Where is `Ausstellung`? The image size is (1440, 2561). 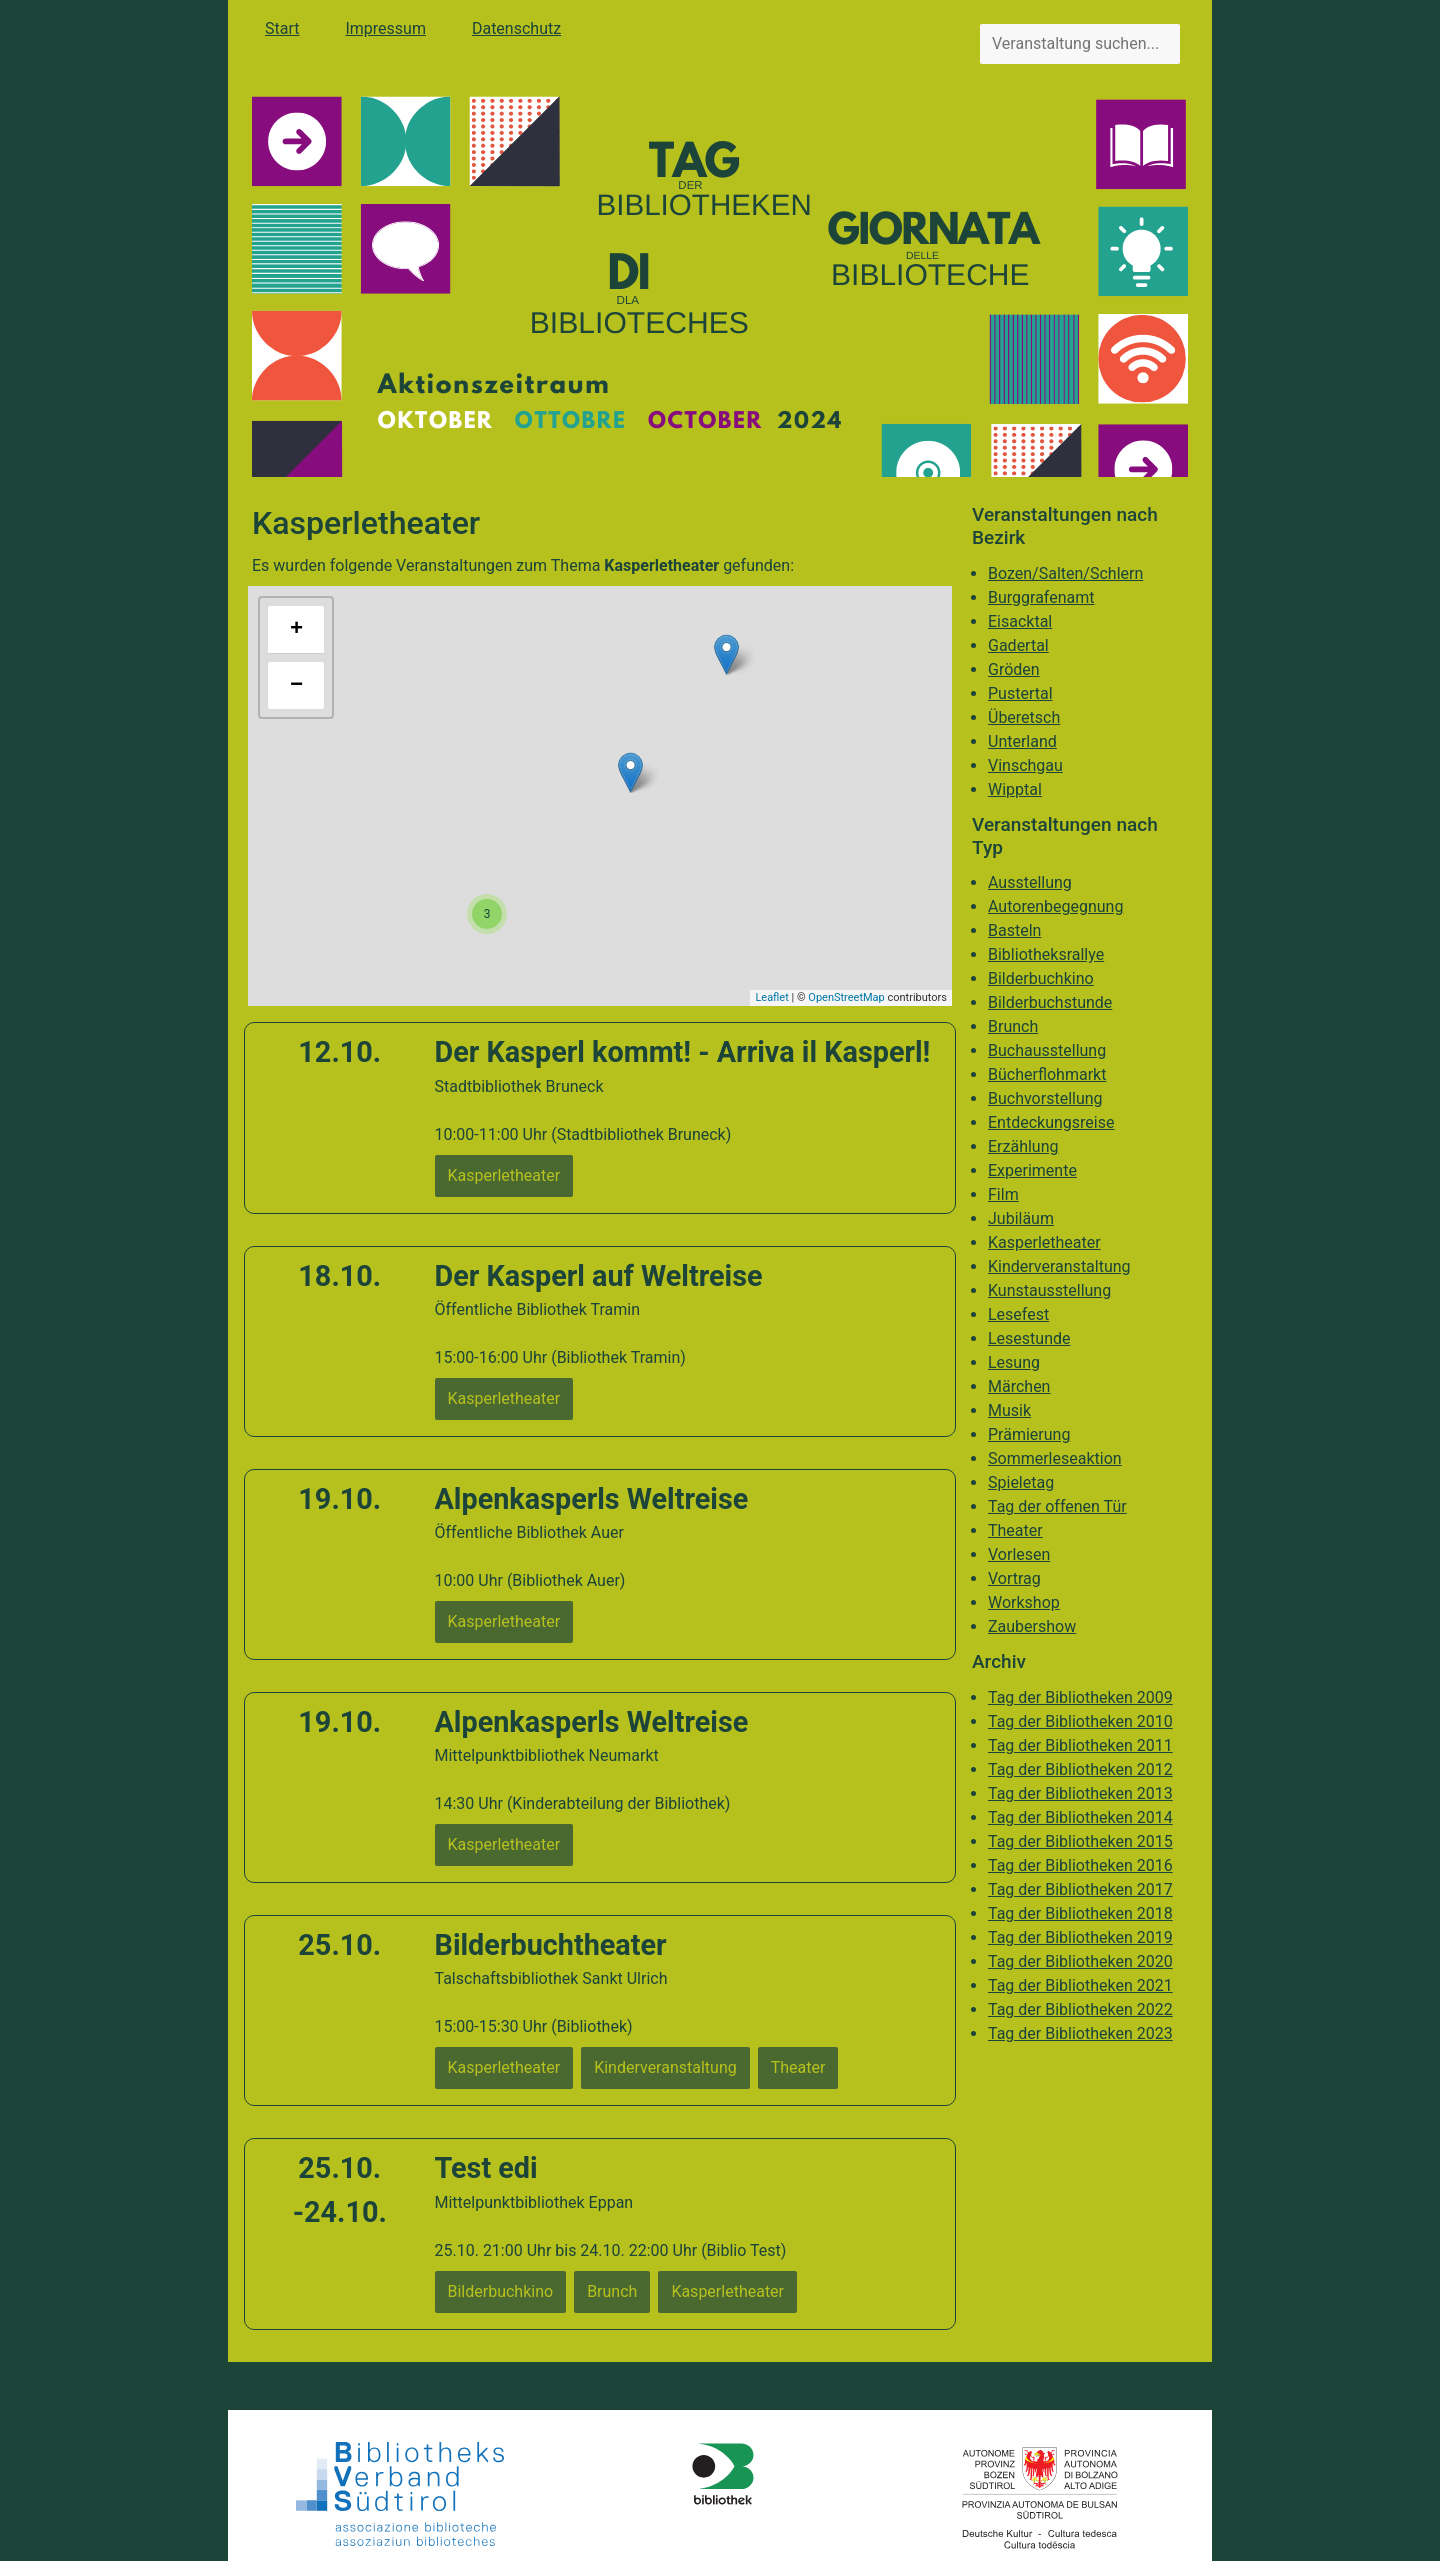 Ausstellung is located at coordinates (1030, 882).